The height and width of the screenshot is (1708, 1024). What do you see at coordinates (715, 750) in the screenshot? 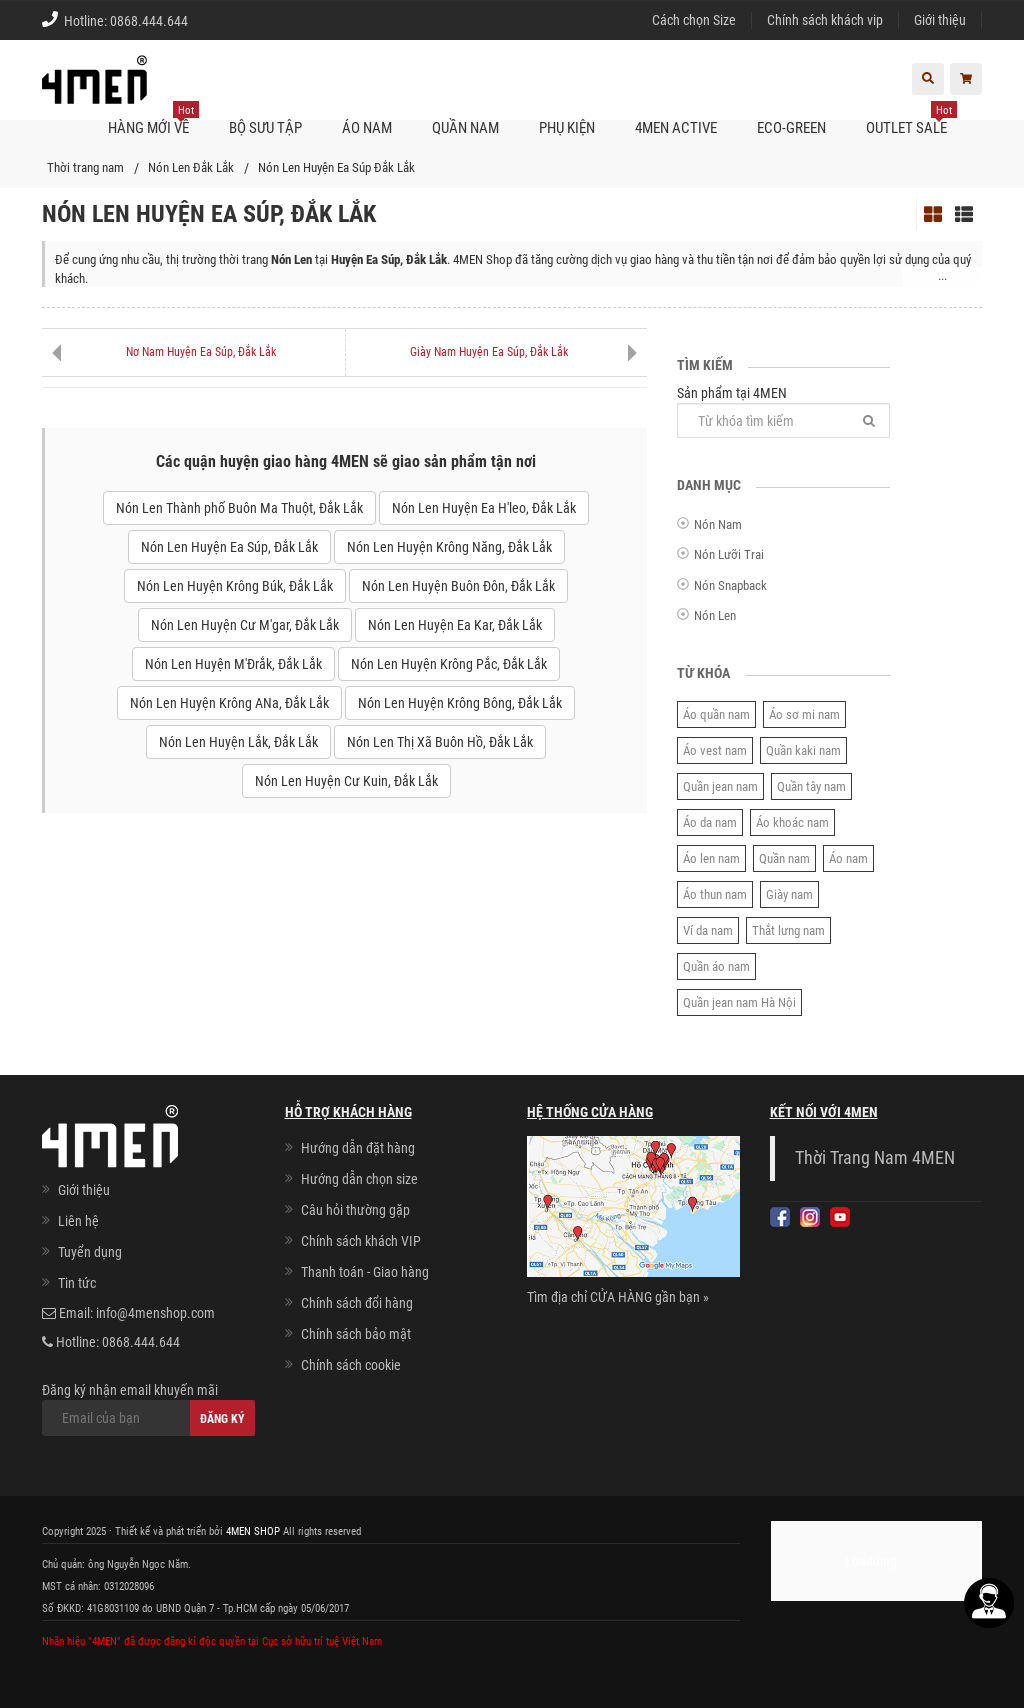
I see `Áo vest nam` at bounding box center [715, 750].